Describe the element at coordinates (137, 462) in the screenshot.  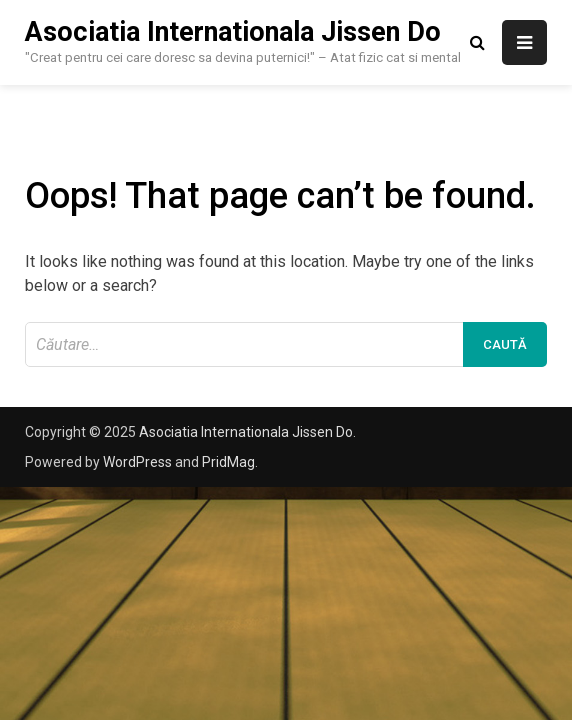
I see `WordPress` at that location.